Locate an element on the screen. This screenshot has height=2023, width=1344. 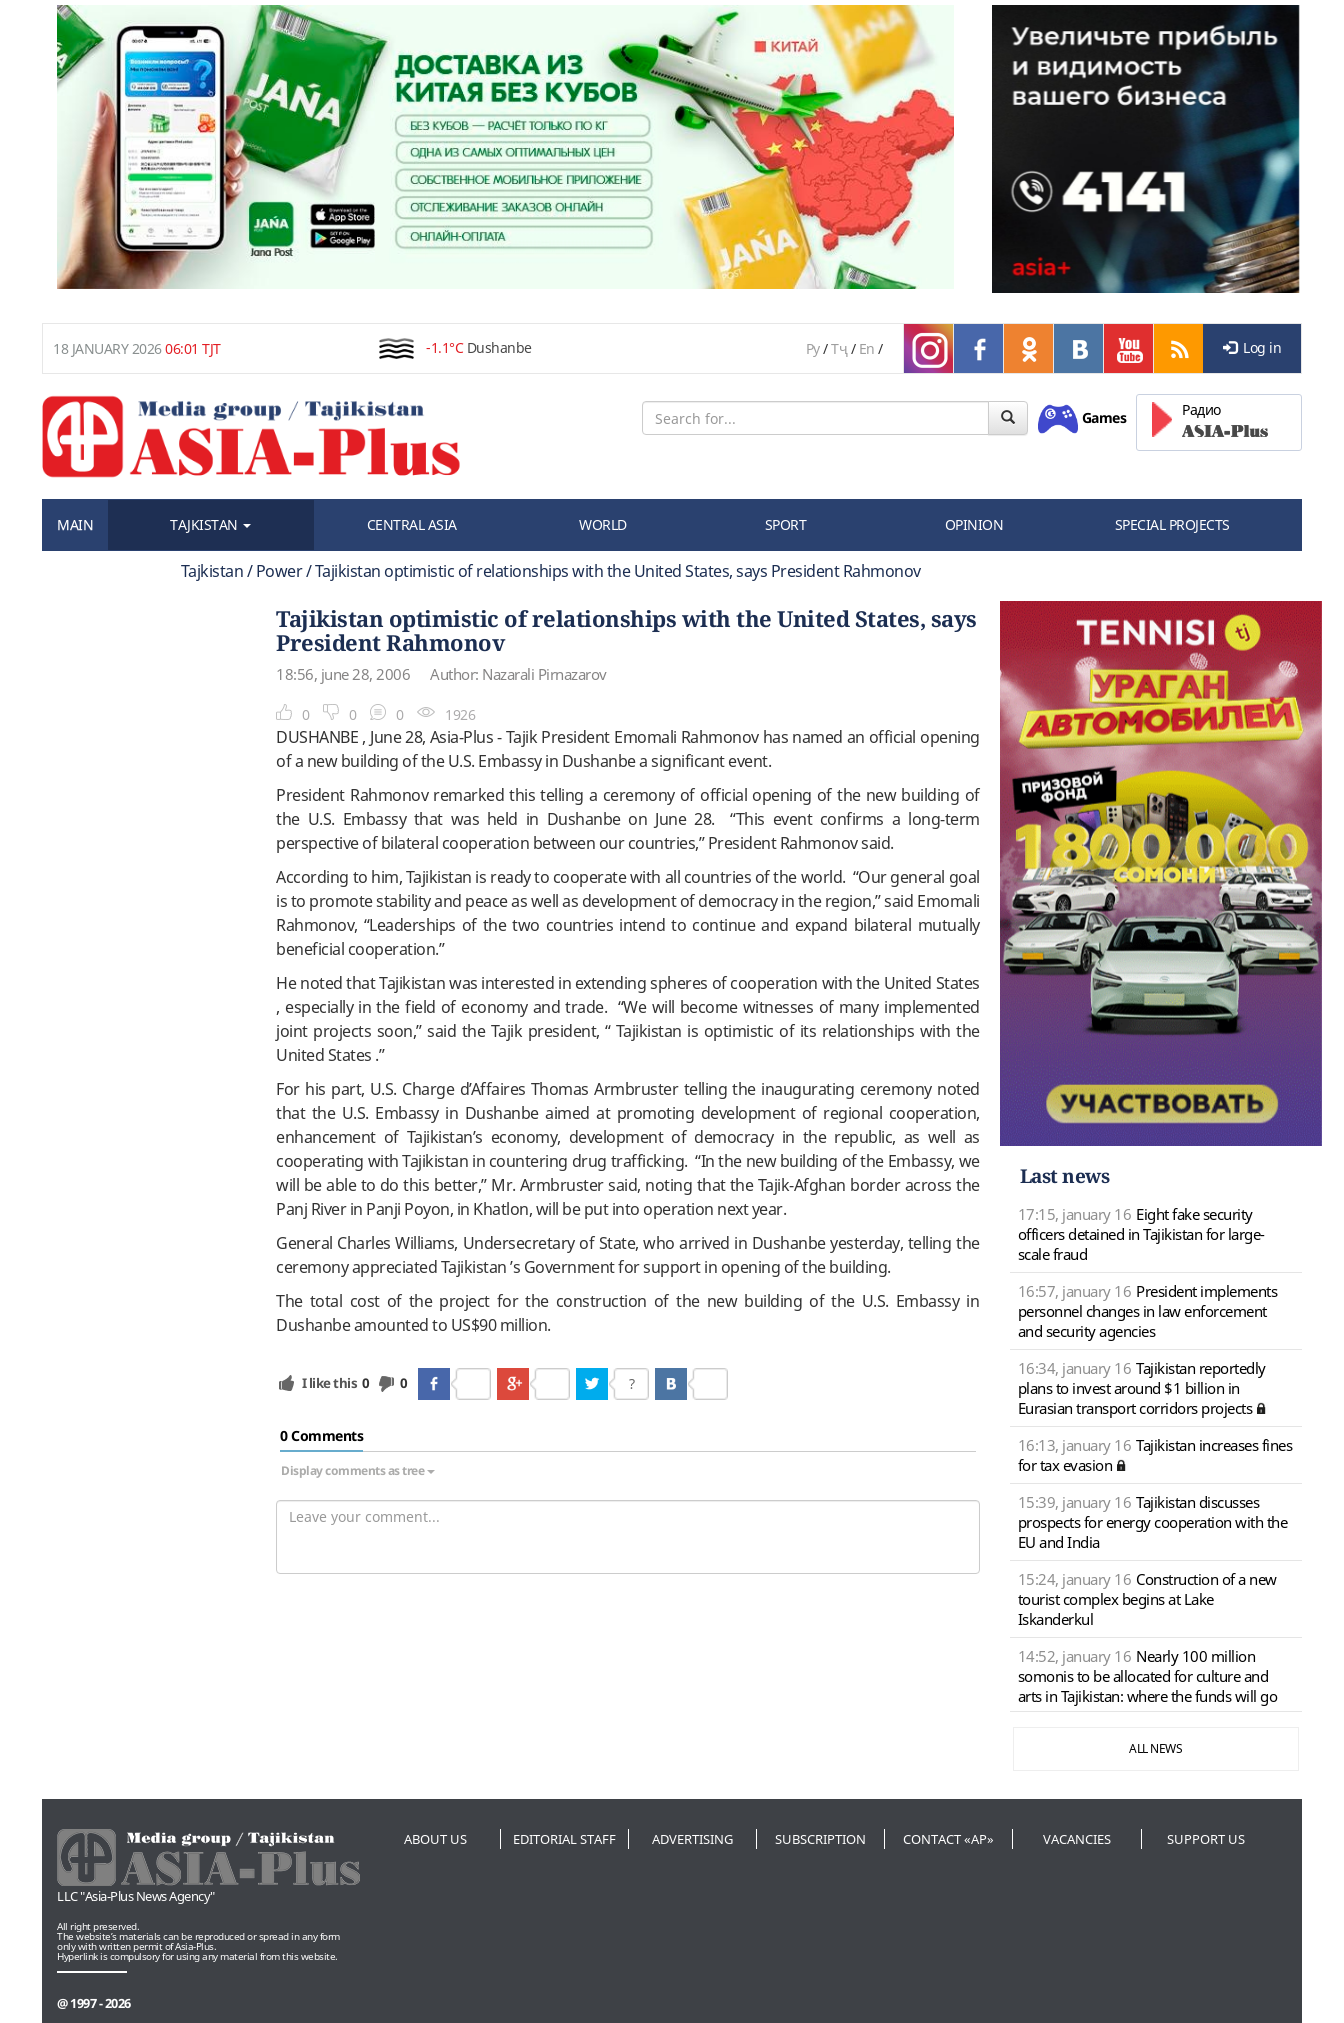
Log in is located at coordinates (1252, 347).